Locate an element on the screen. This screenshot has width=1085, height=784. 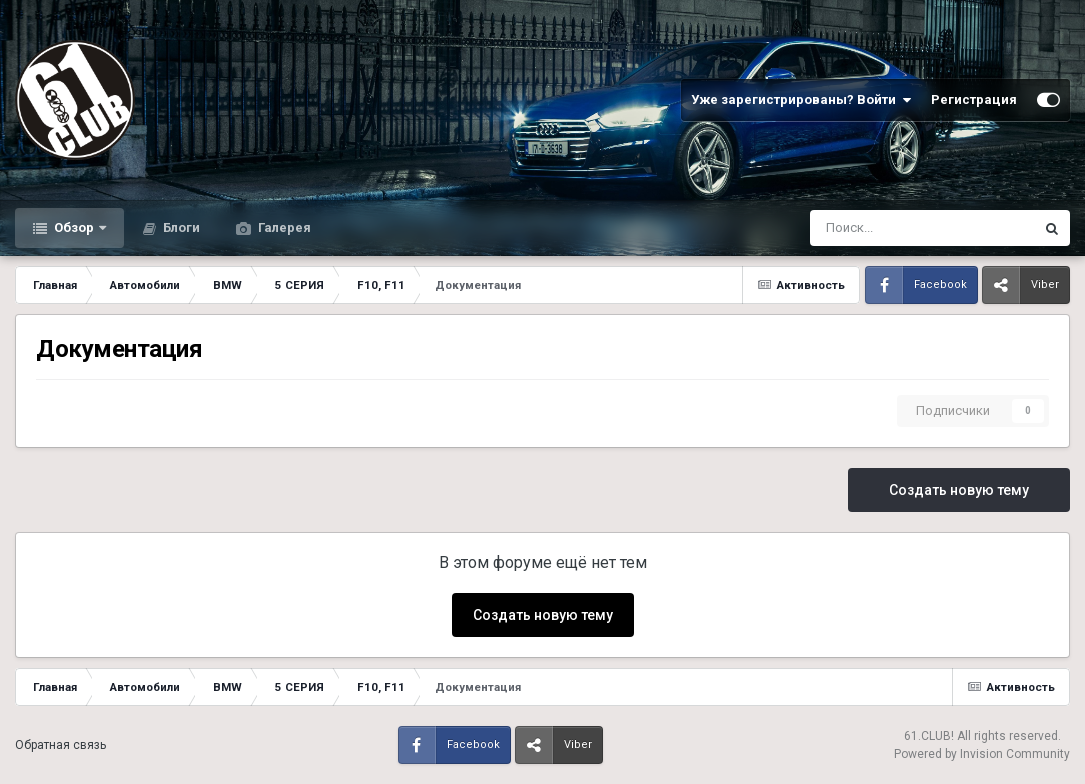
[Поиск] is located at coordinates (869, 228).